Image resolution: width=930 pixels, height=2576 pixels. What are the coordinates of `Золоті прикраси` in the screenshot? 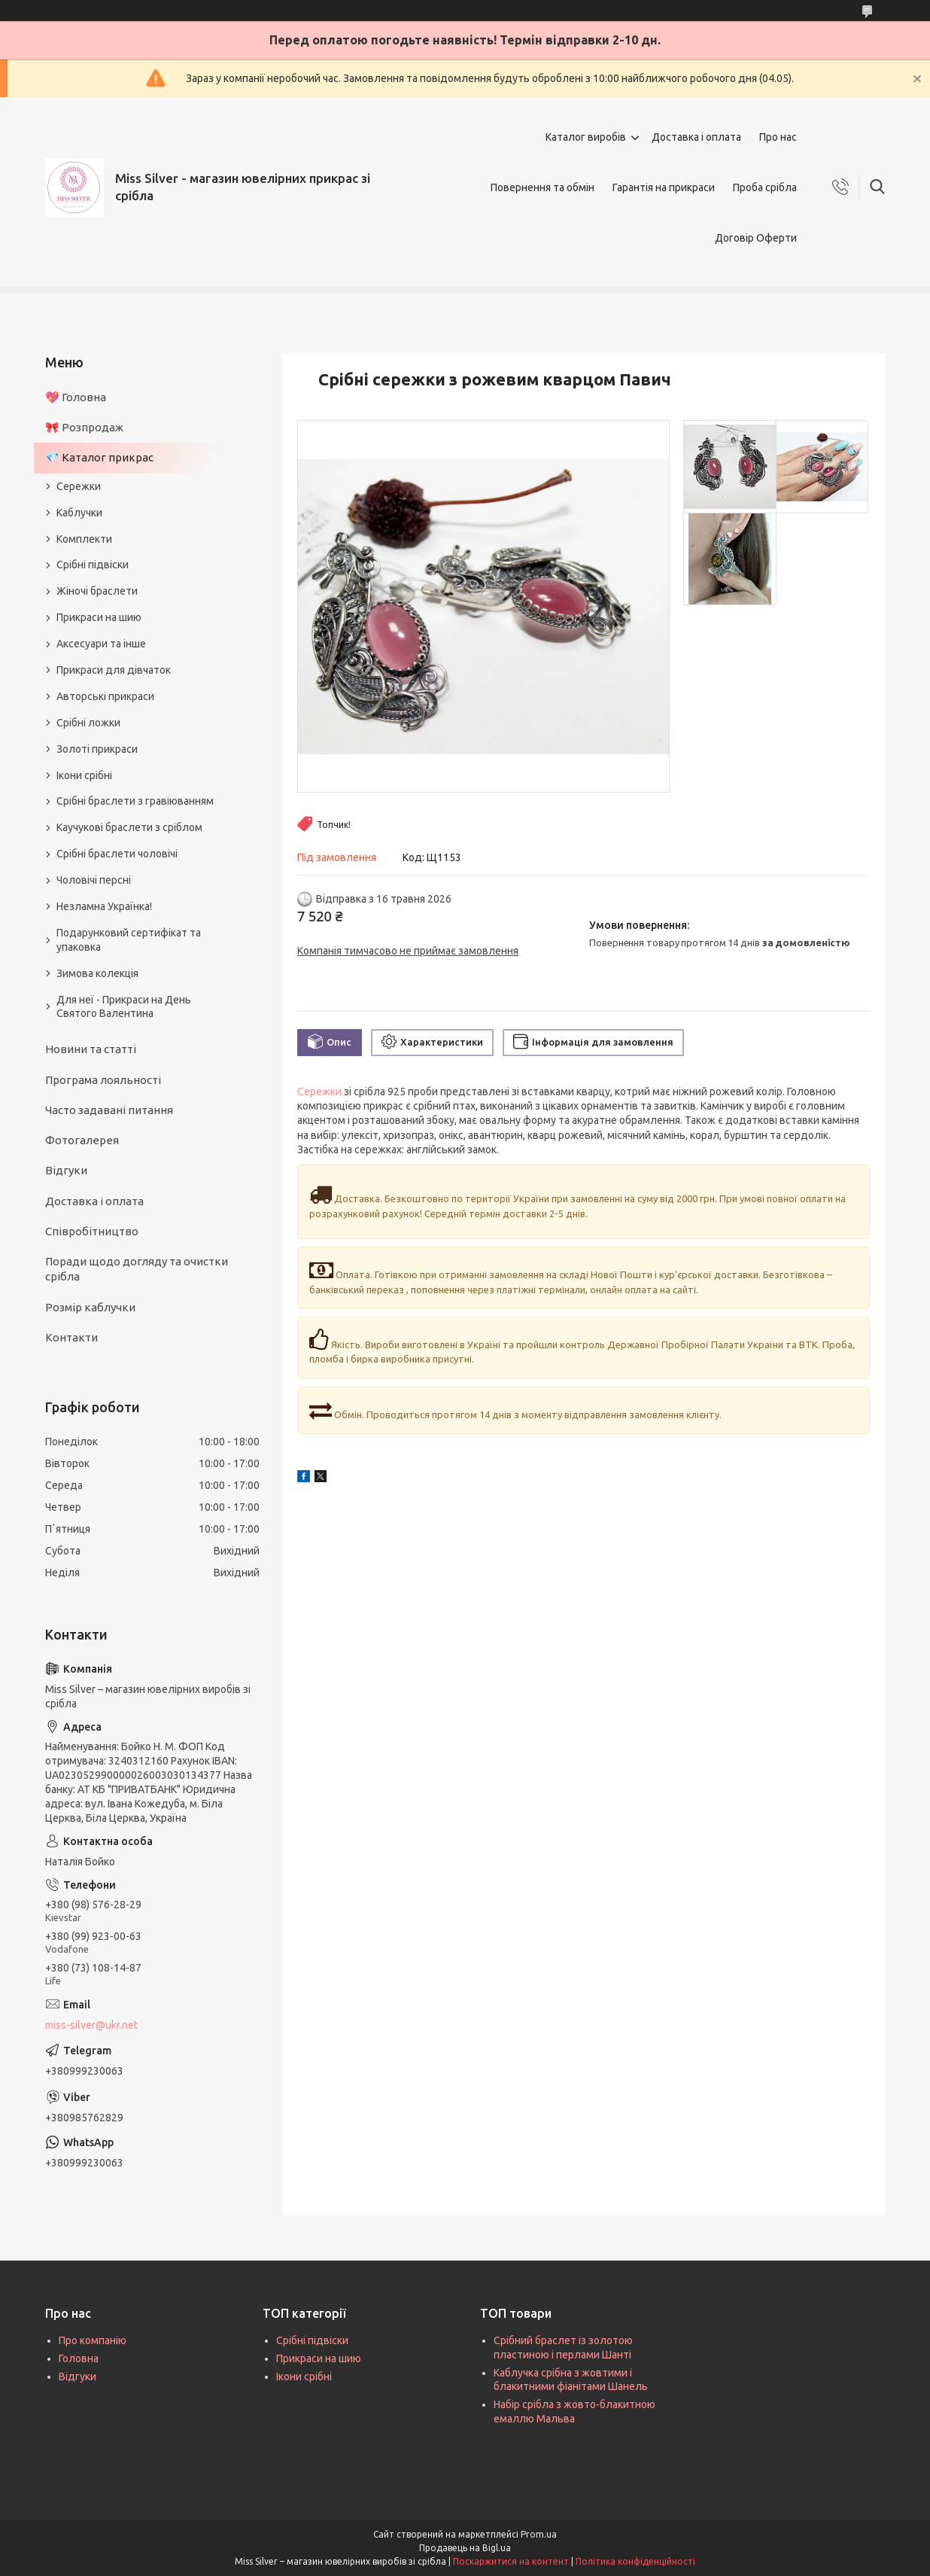 It's located at (97, 749).